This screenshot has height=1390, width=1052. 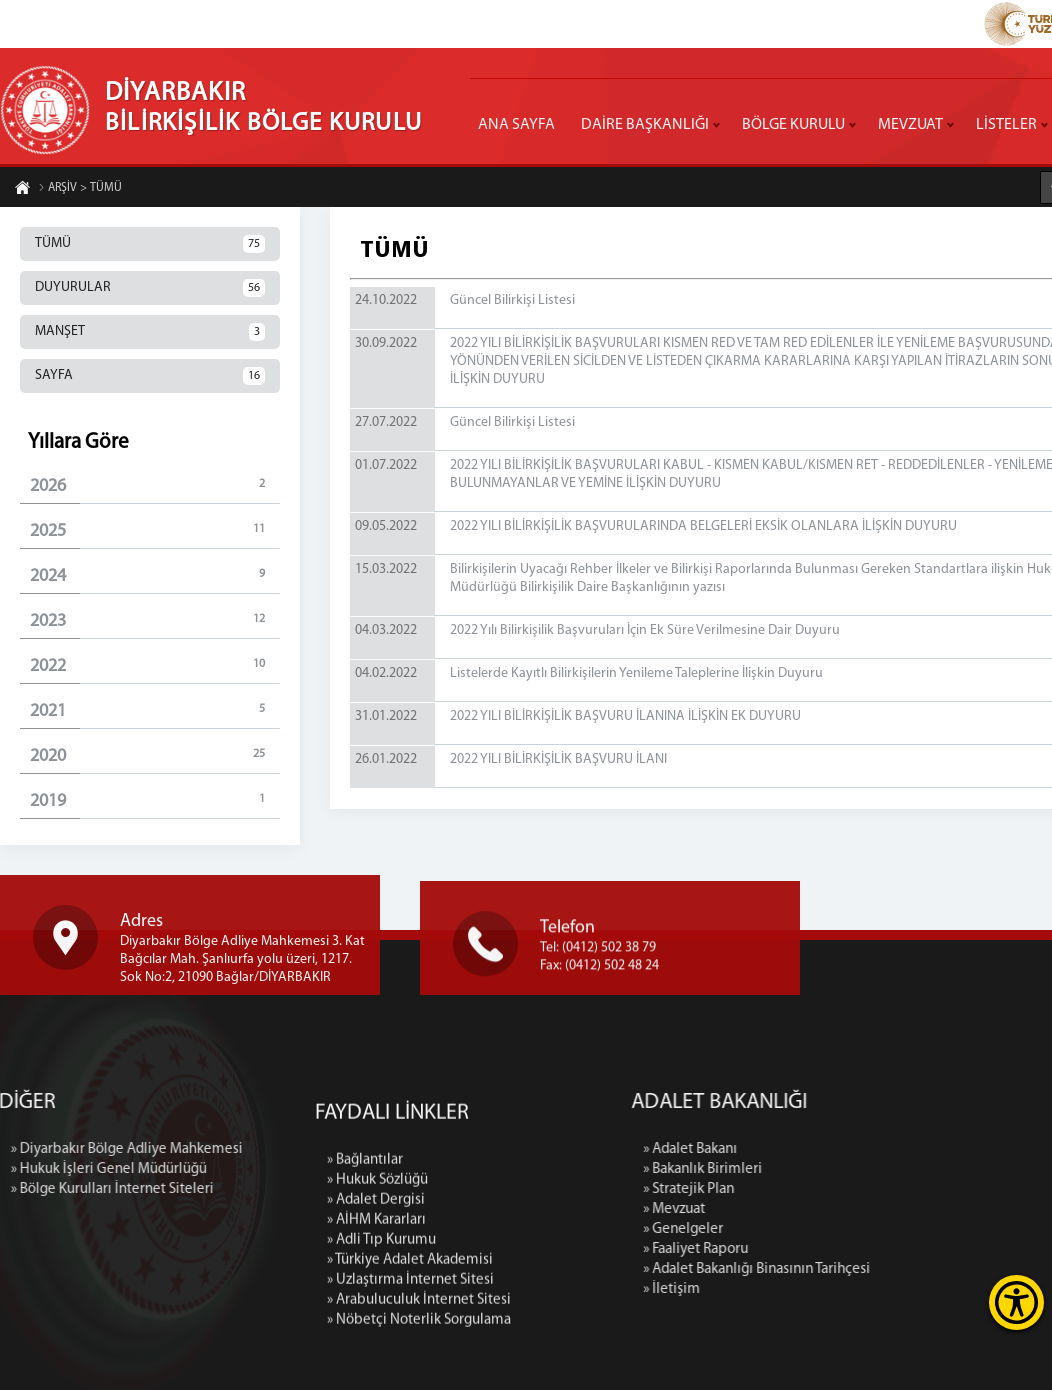 I want to click on 2019, so click(x=155, y=800).